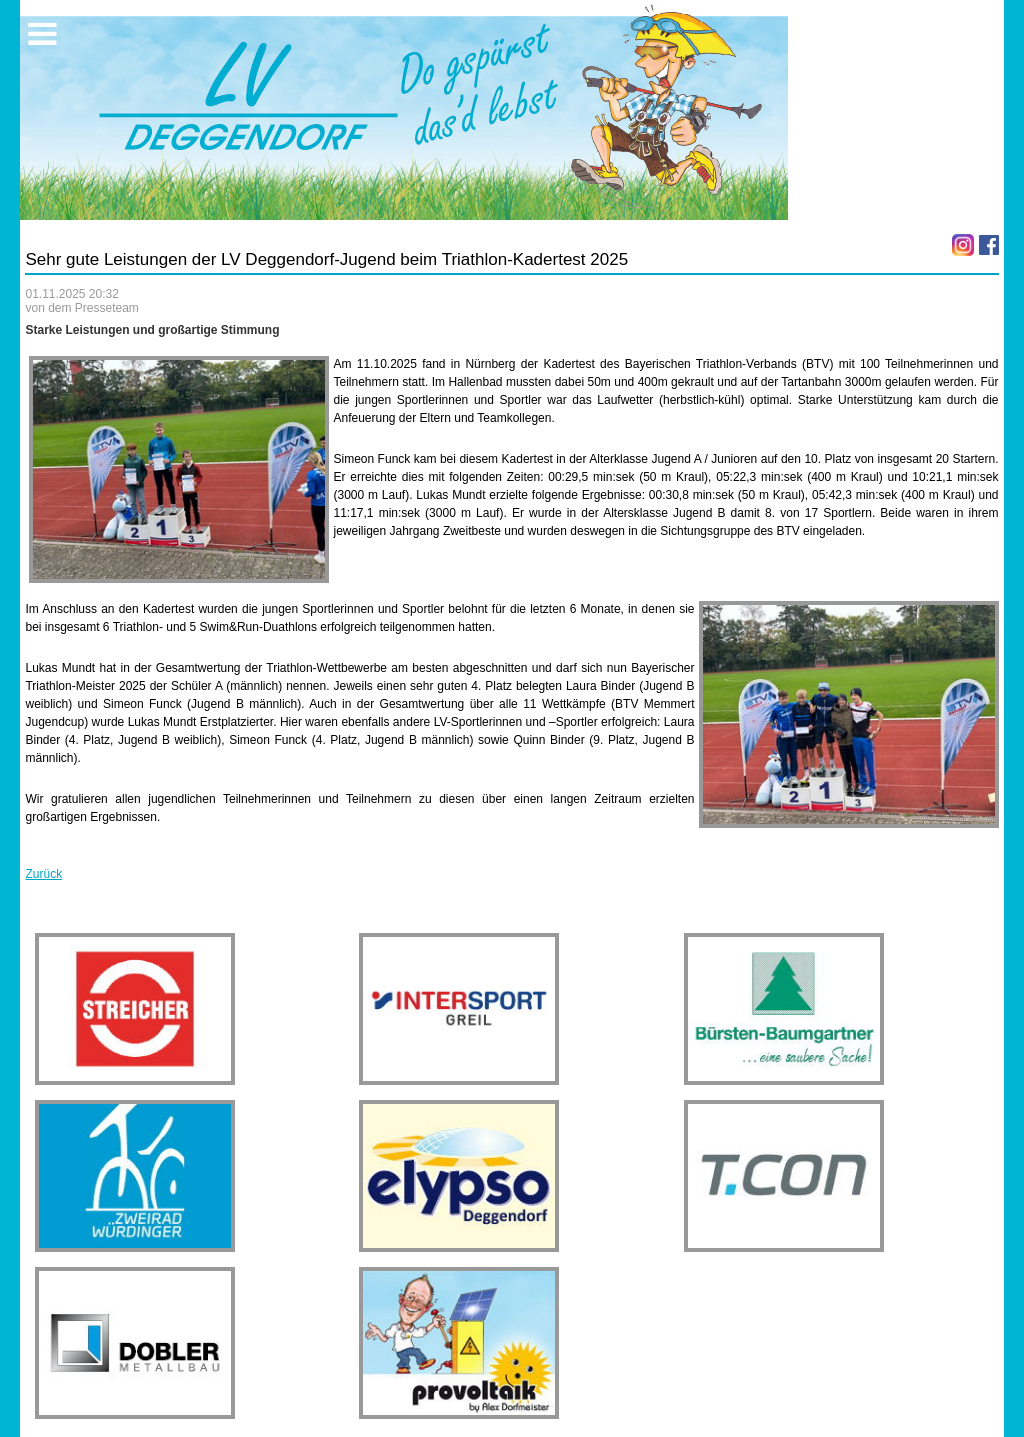 The height and width of the screenshot is (1437, 1024). What do you see at coordinates (43, 874) in the screenshot?
I see `Zurück` at bounding box center [43, 874].